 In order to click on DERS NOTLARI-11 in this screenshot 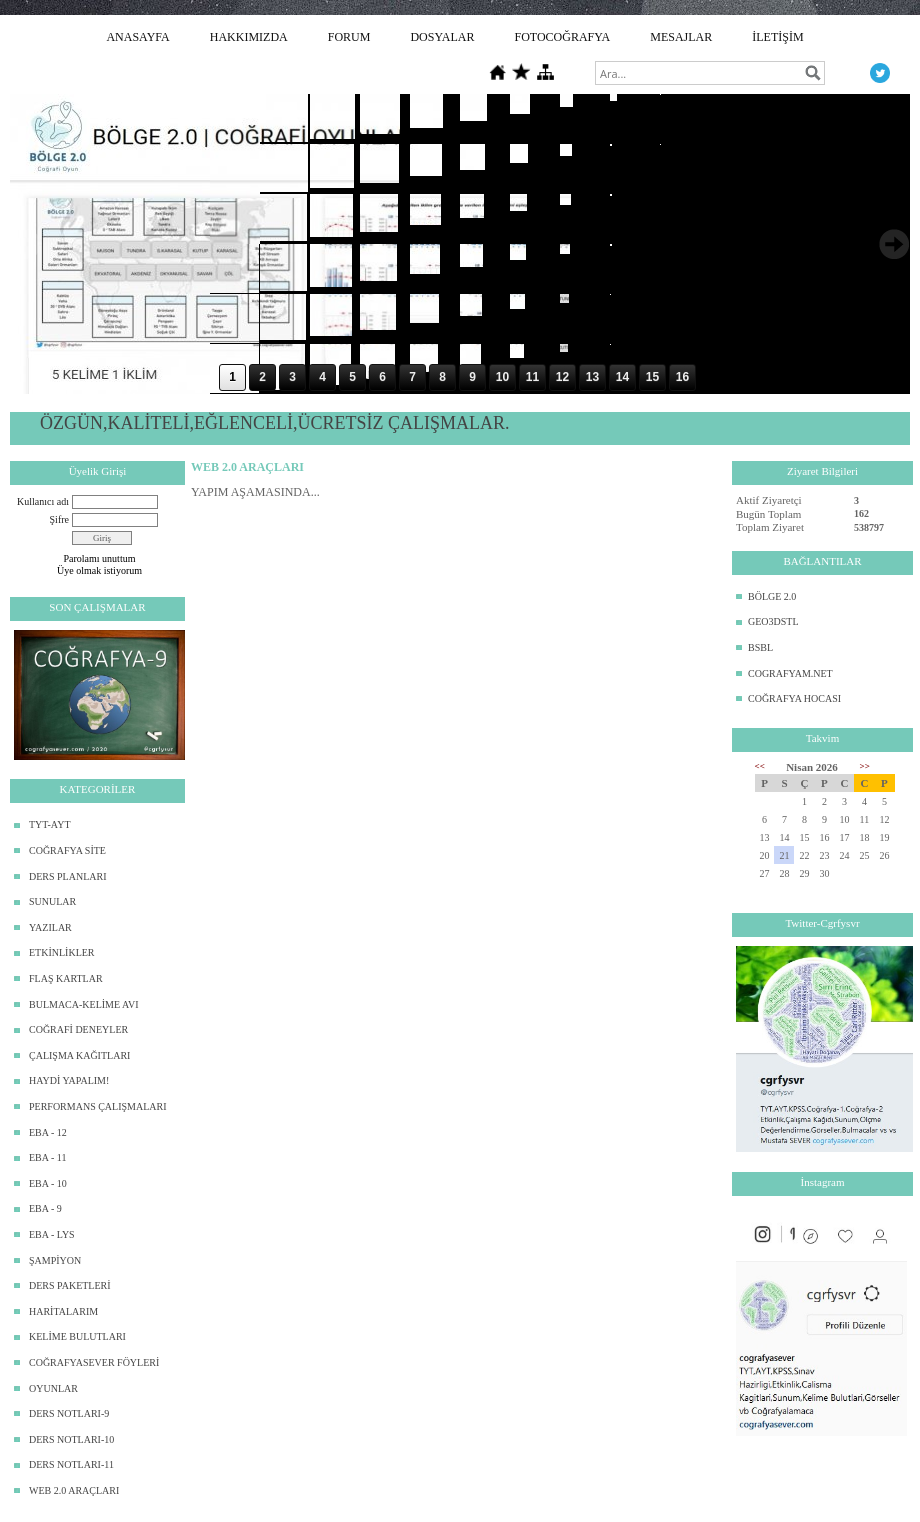, I will do `click(71, 1464)`.